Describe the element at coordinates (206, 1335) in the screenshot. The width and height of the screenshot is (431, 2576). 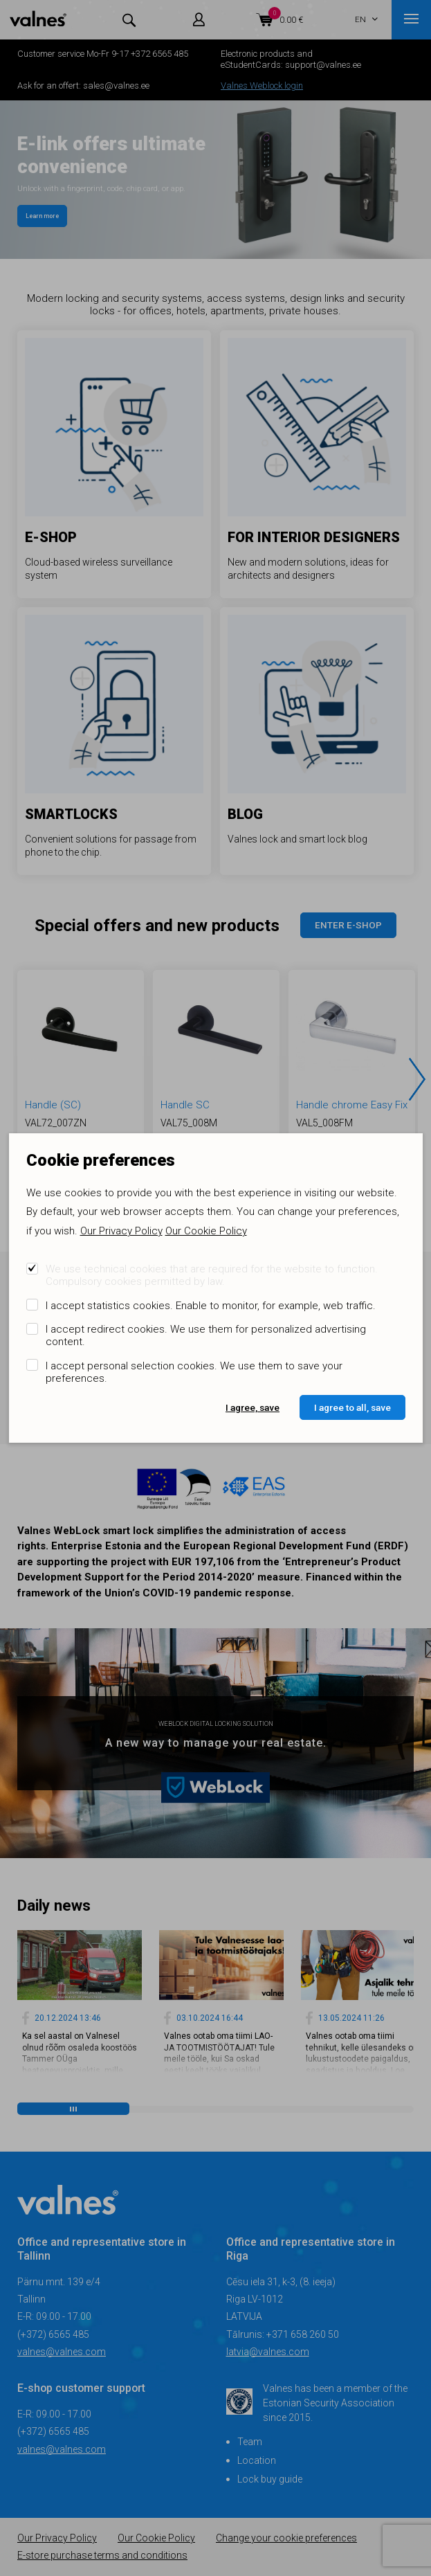
I see `I accept redirect cookies. We use them for personalized advertising content.` at that location.